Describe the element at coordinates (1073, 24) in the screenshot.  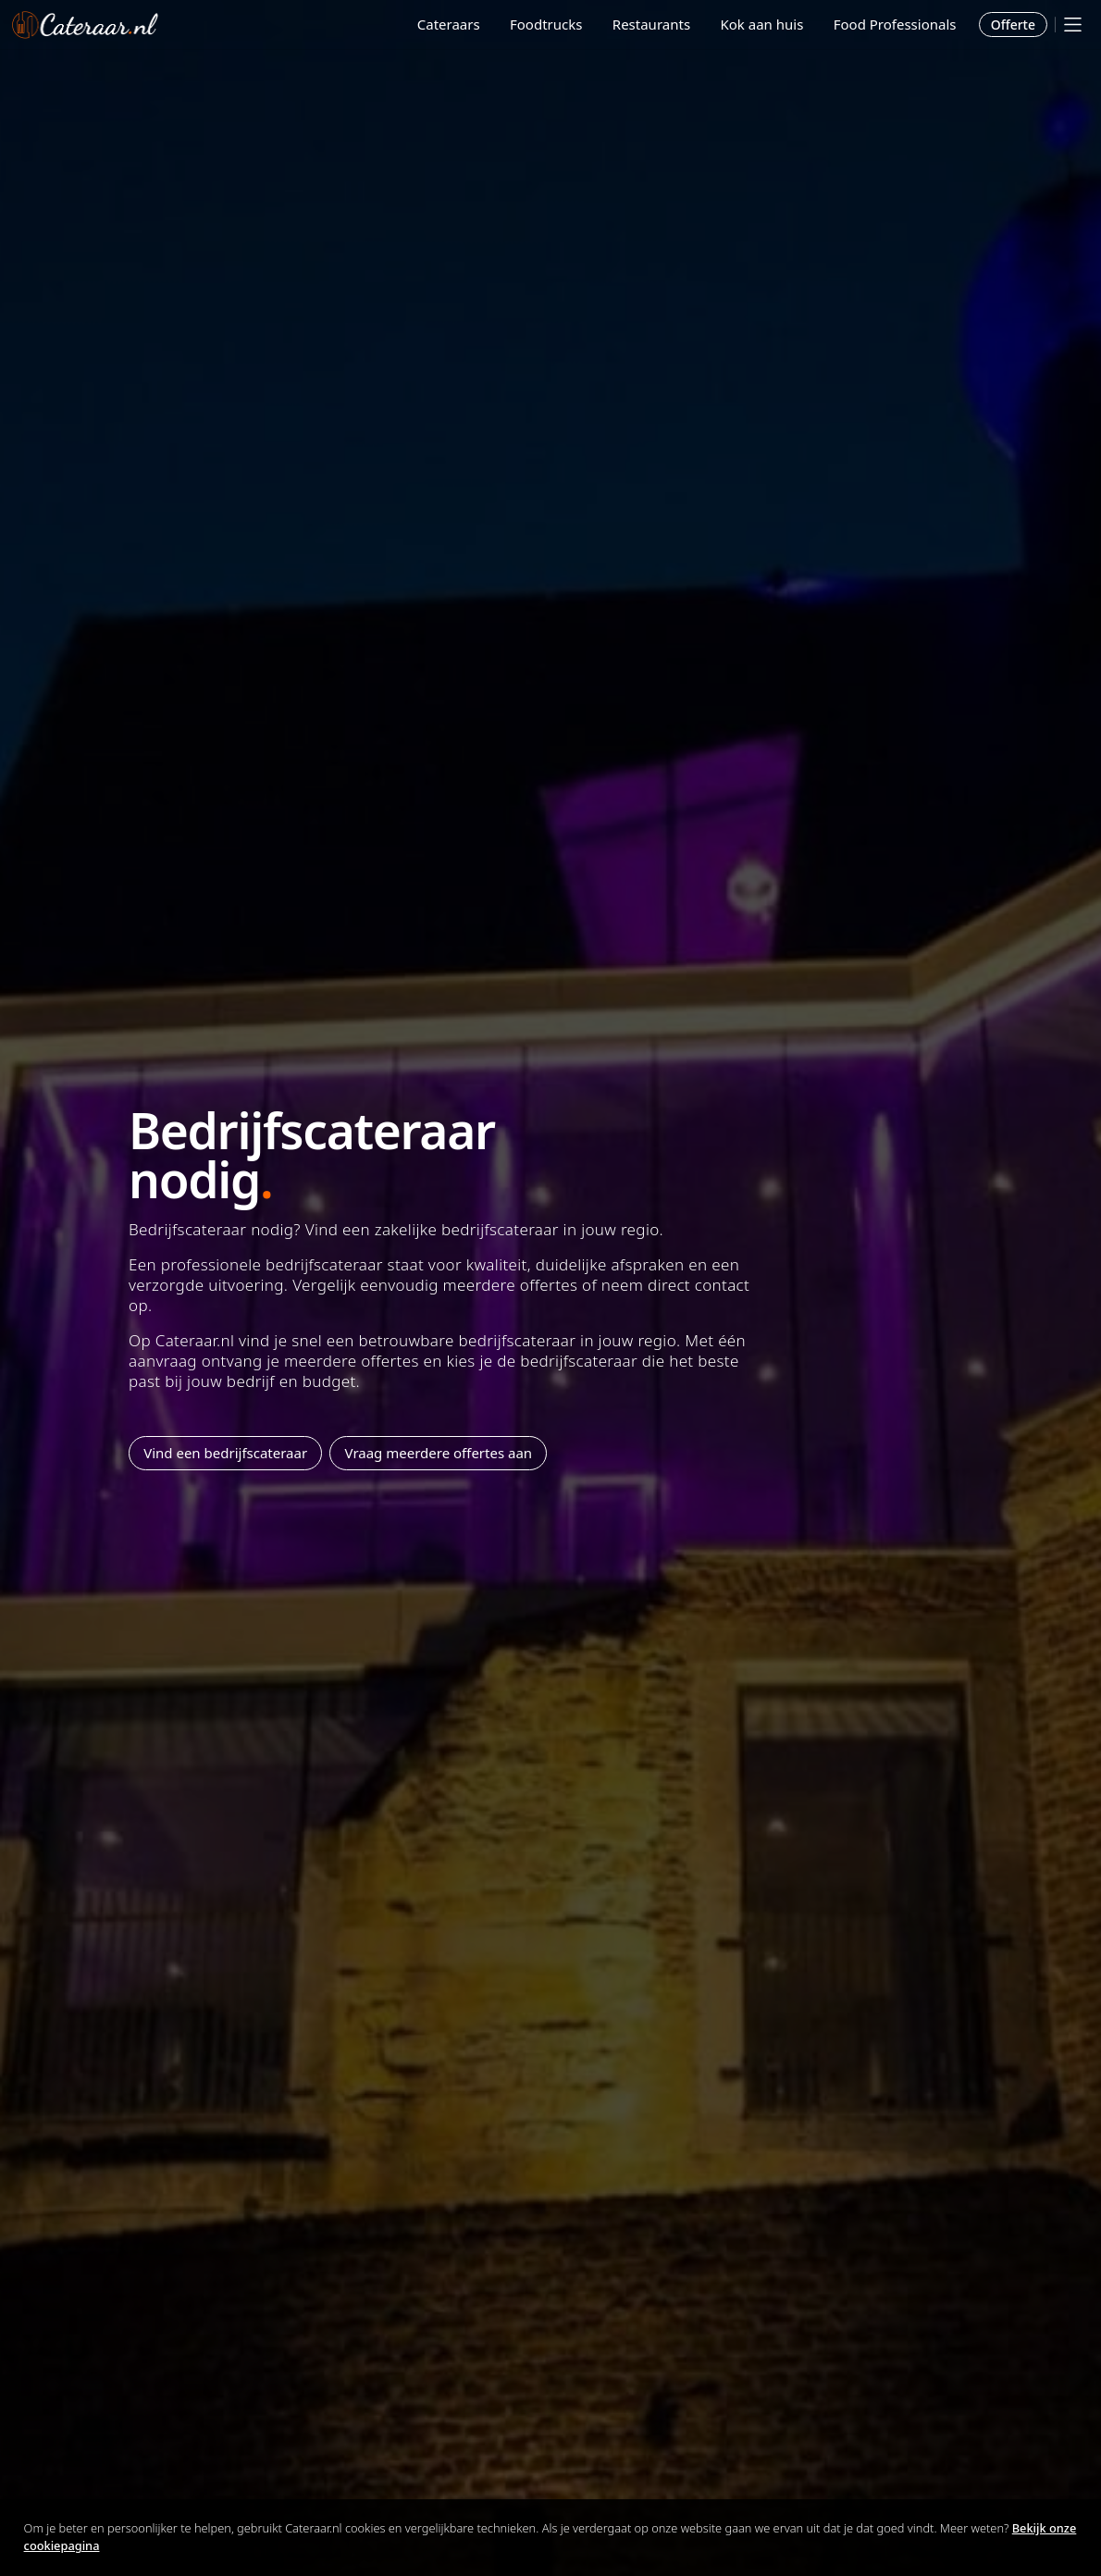
I see `[Mobile menu]` at that location.